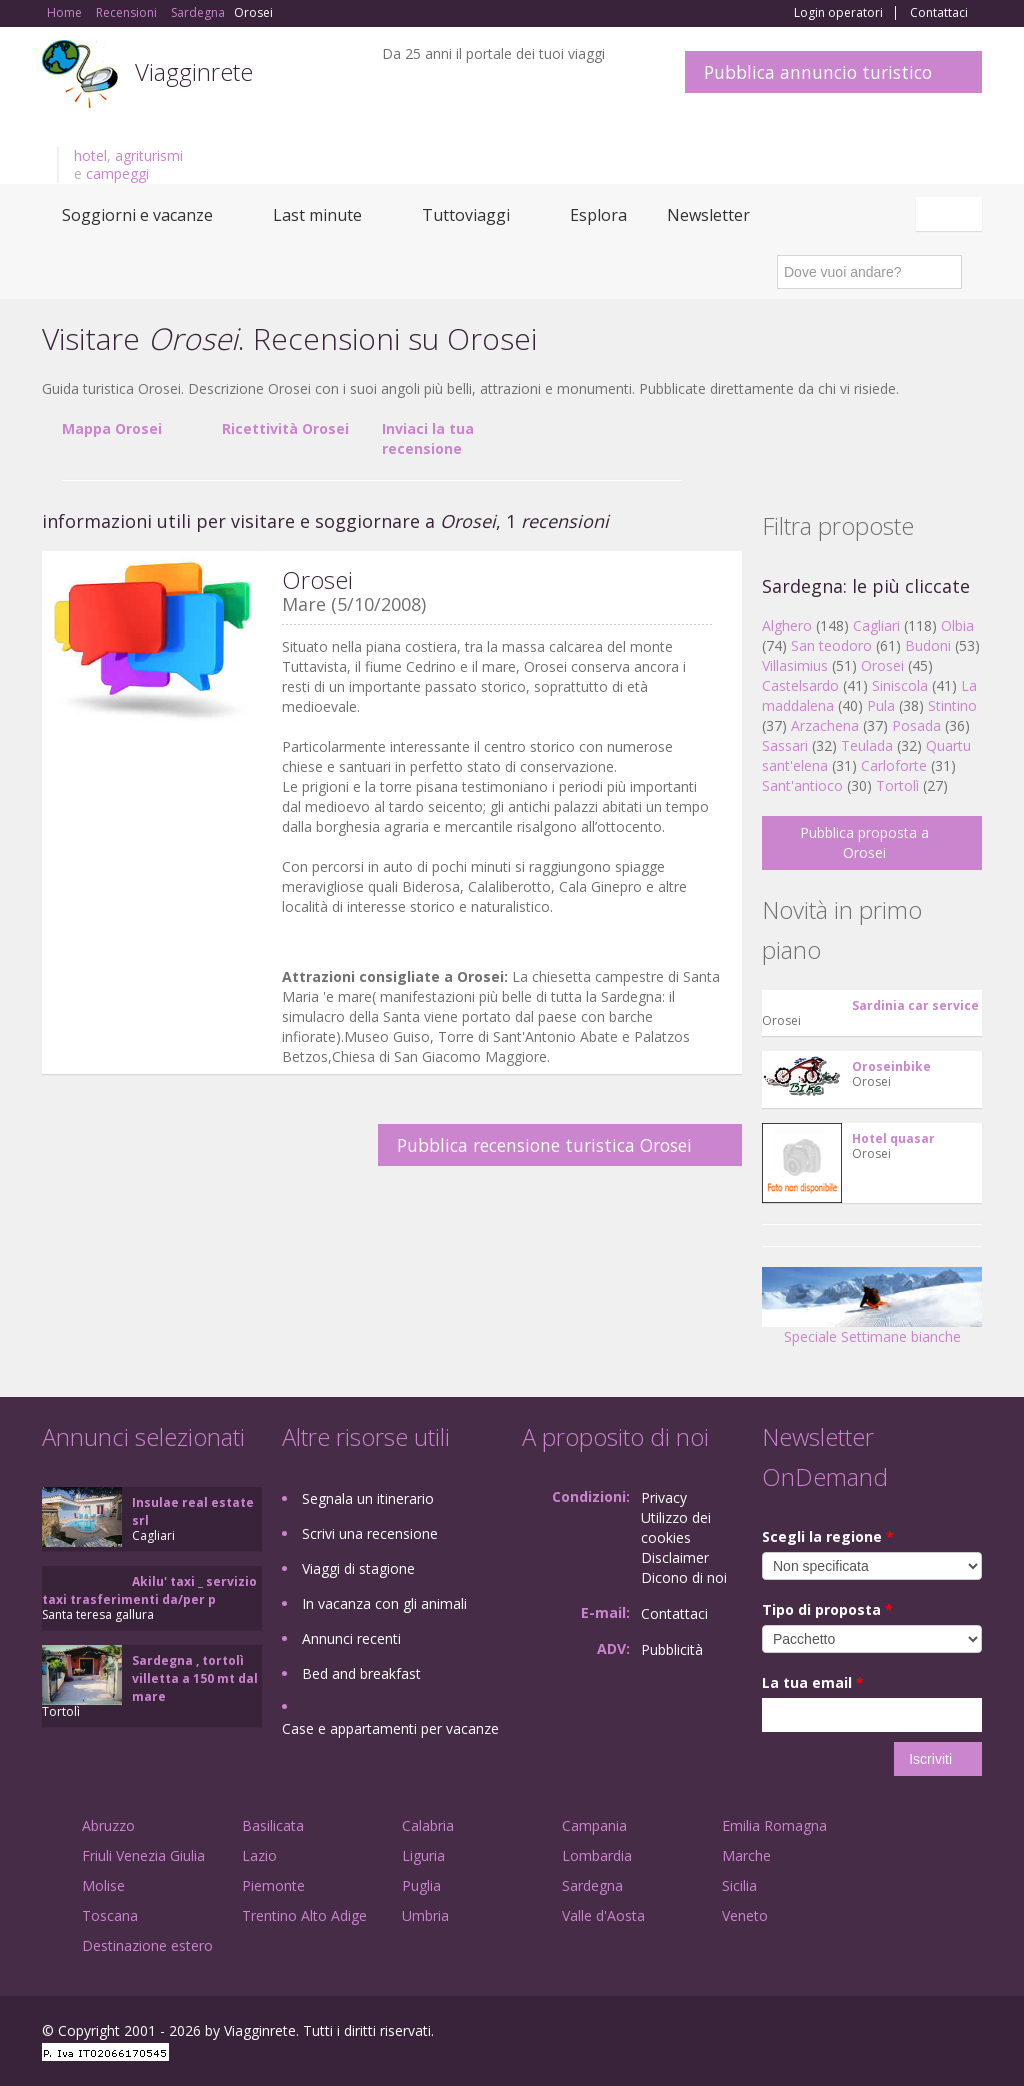 This screenshot has height=2086, width=1024. Describe the element at coordinates (916, 725) in the screenshot. I see `Posada` at that location.